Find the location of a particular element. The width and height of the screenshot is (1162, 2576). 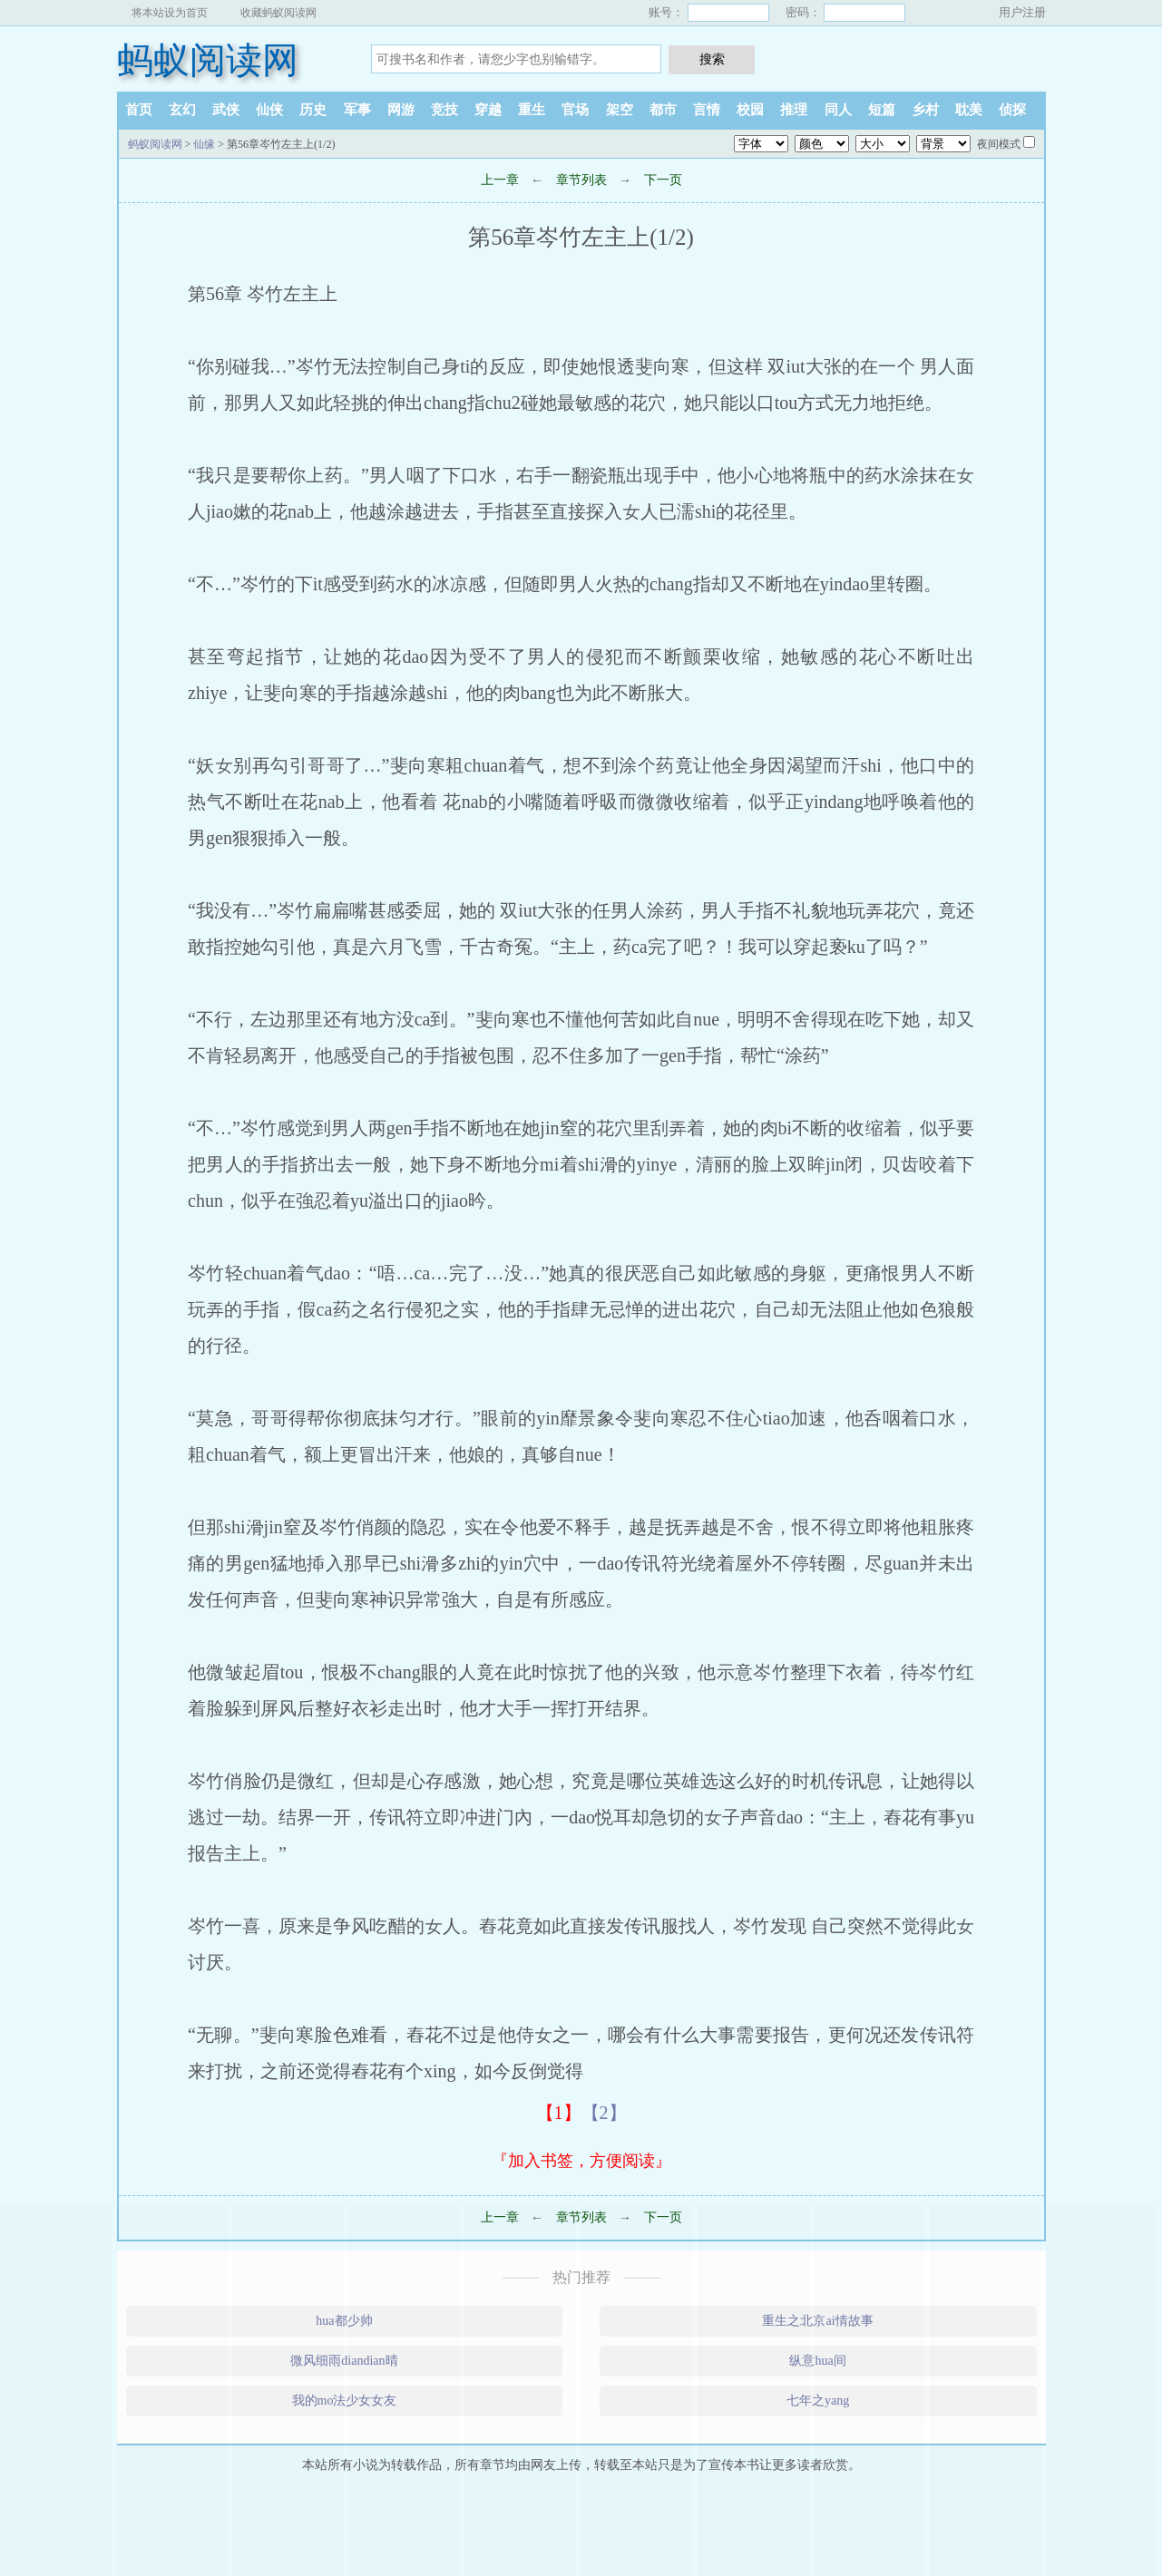

下一页 is located at coordinates (663, 180).